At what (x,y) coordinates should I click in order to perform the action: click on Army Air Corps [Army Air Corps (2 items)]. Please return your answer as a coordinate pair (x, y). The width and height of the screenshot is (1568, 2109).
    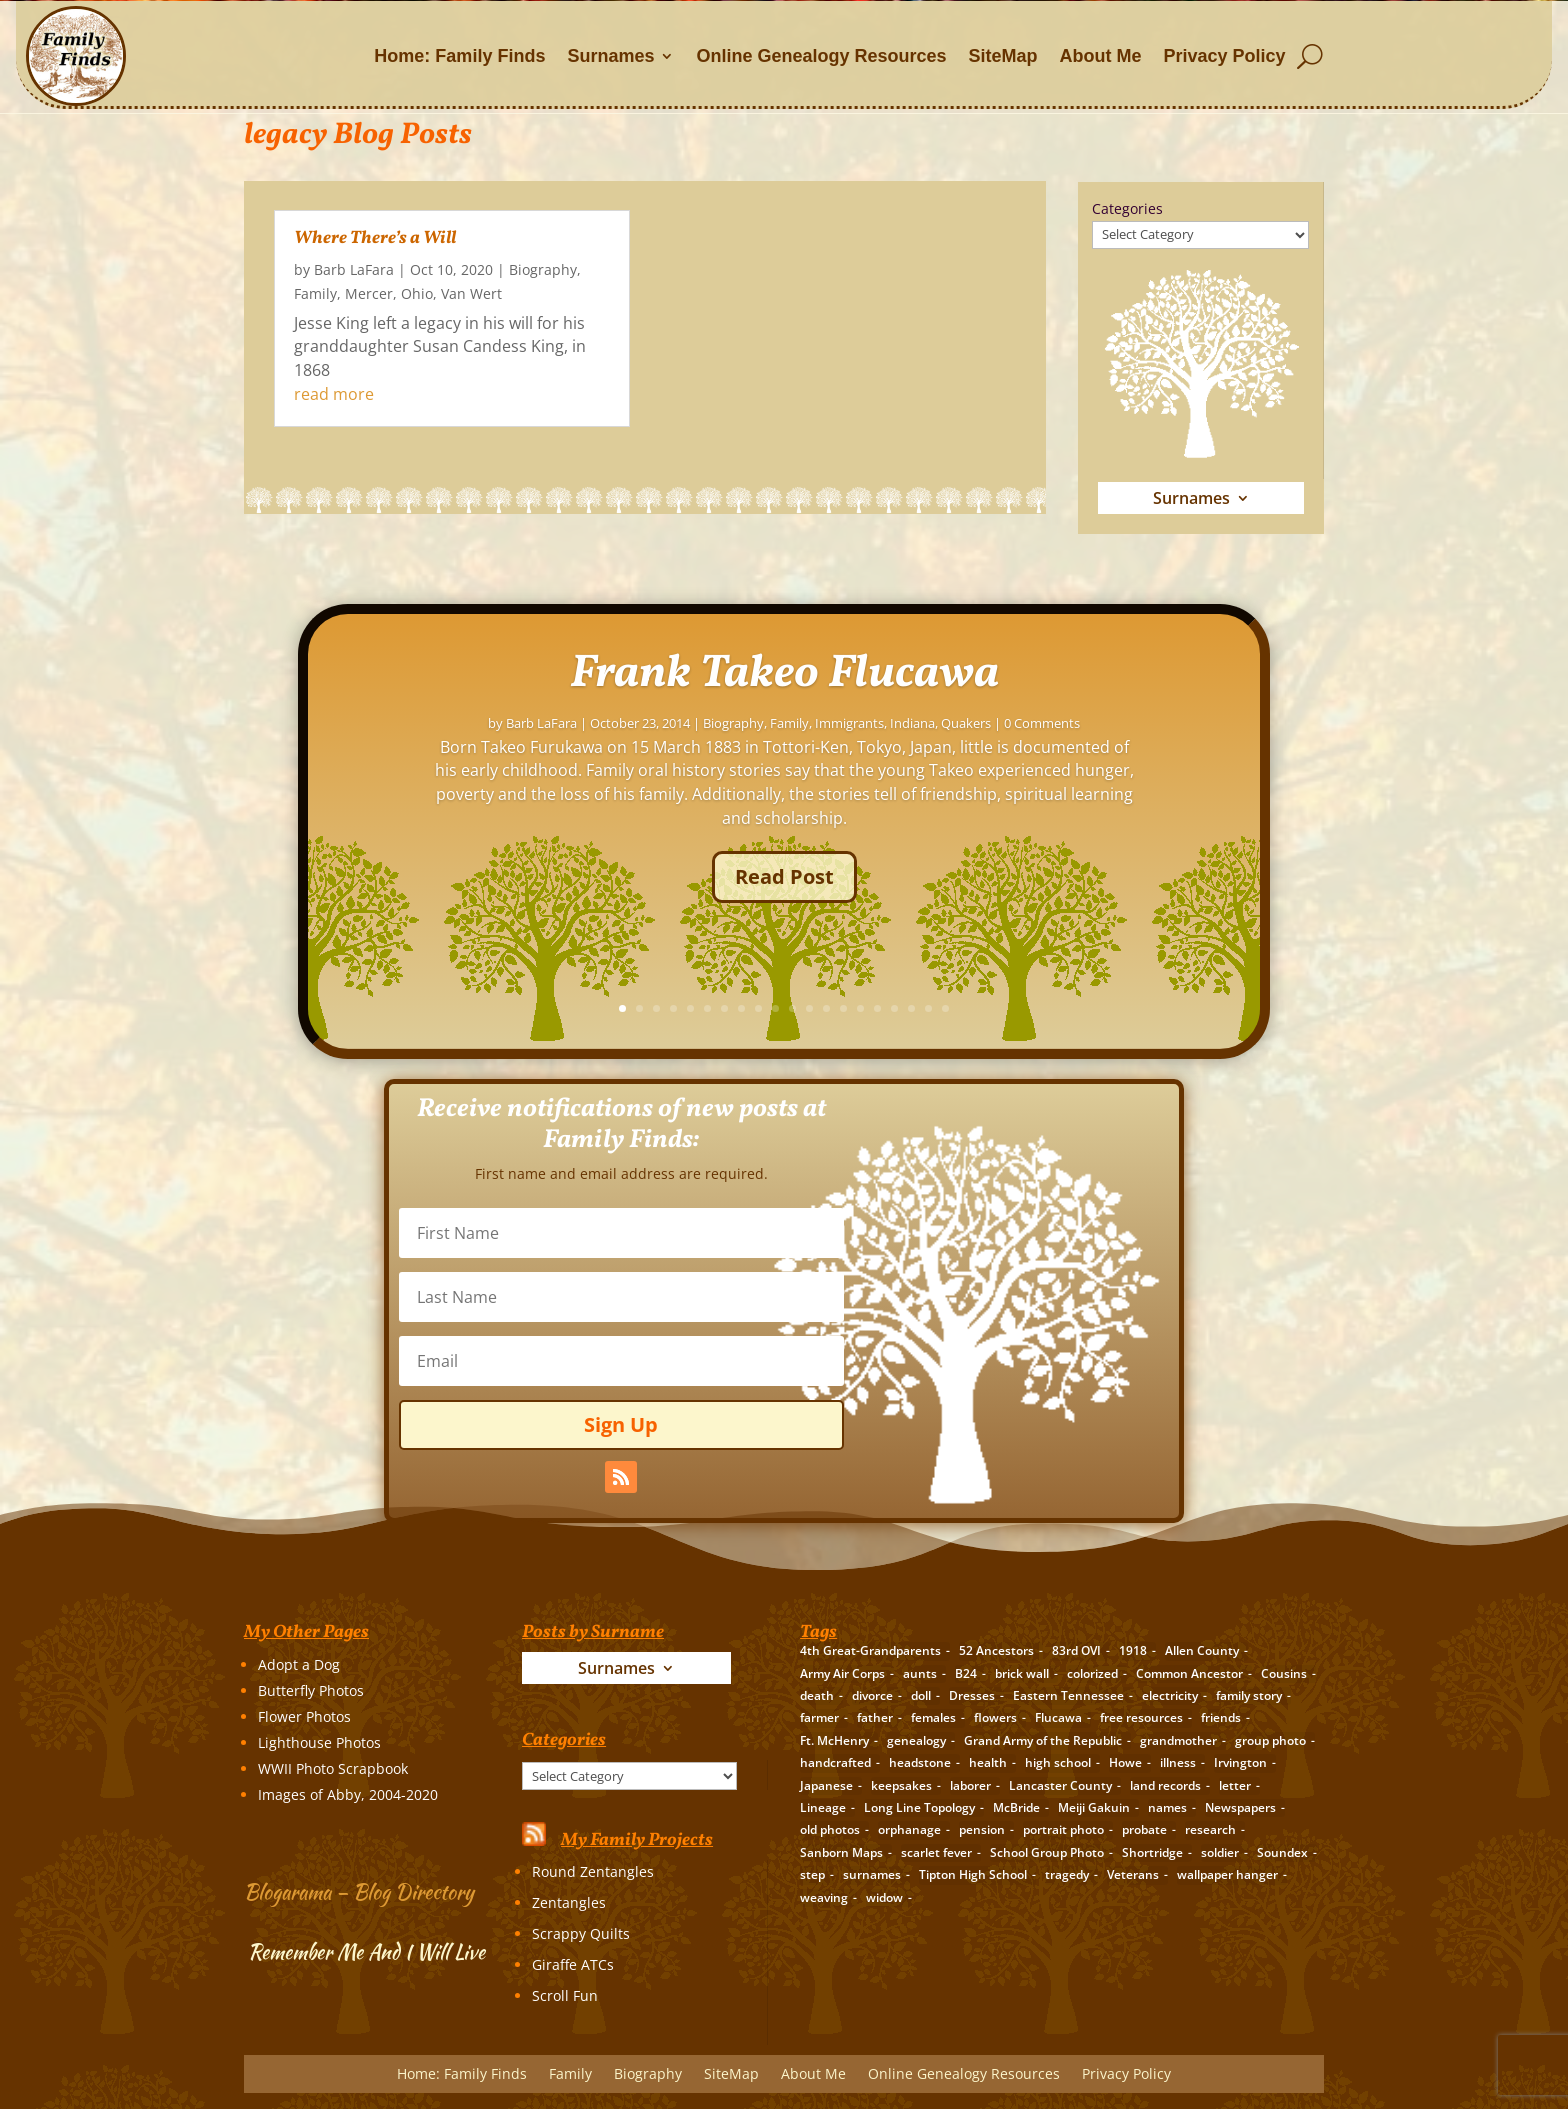
    Looking at the image, I should click on (842, 1673).